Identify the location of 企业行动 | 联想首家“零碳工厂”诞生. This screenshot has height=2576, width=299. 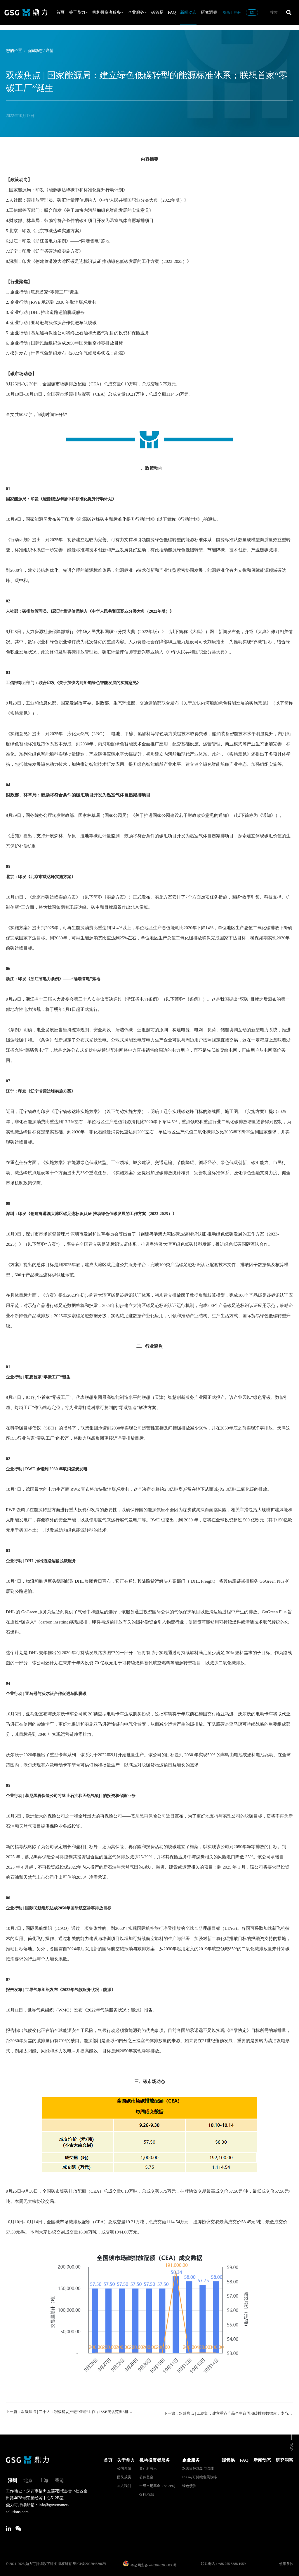
(40, 1377).